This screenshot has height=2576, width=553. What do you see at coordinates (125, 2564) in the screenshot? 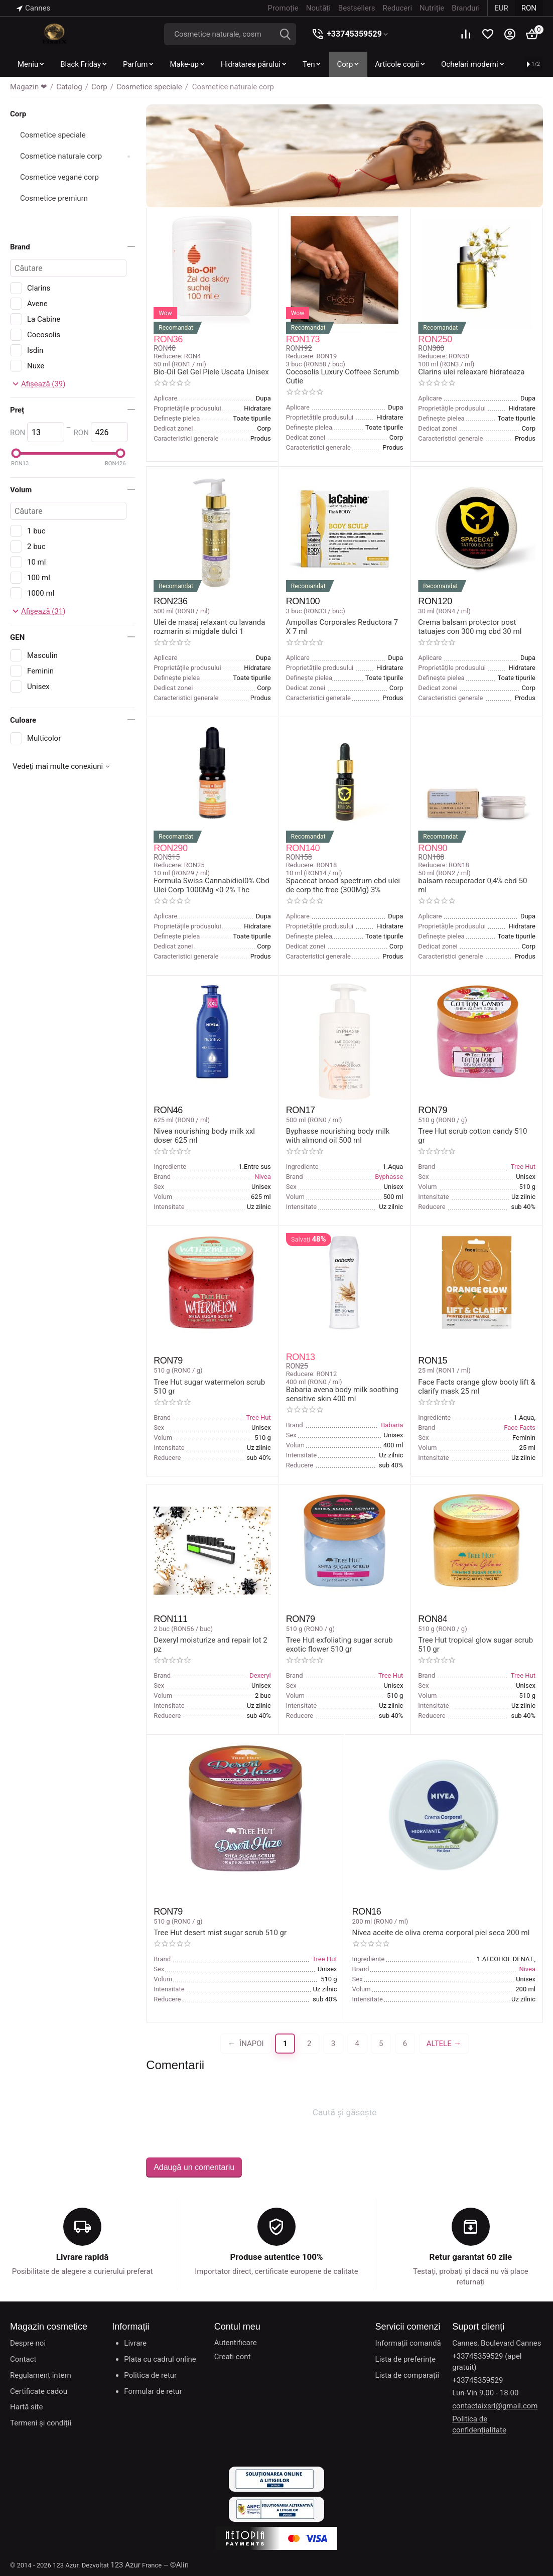
I see `123 Azur` at bounding box center [125, 2564].